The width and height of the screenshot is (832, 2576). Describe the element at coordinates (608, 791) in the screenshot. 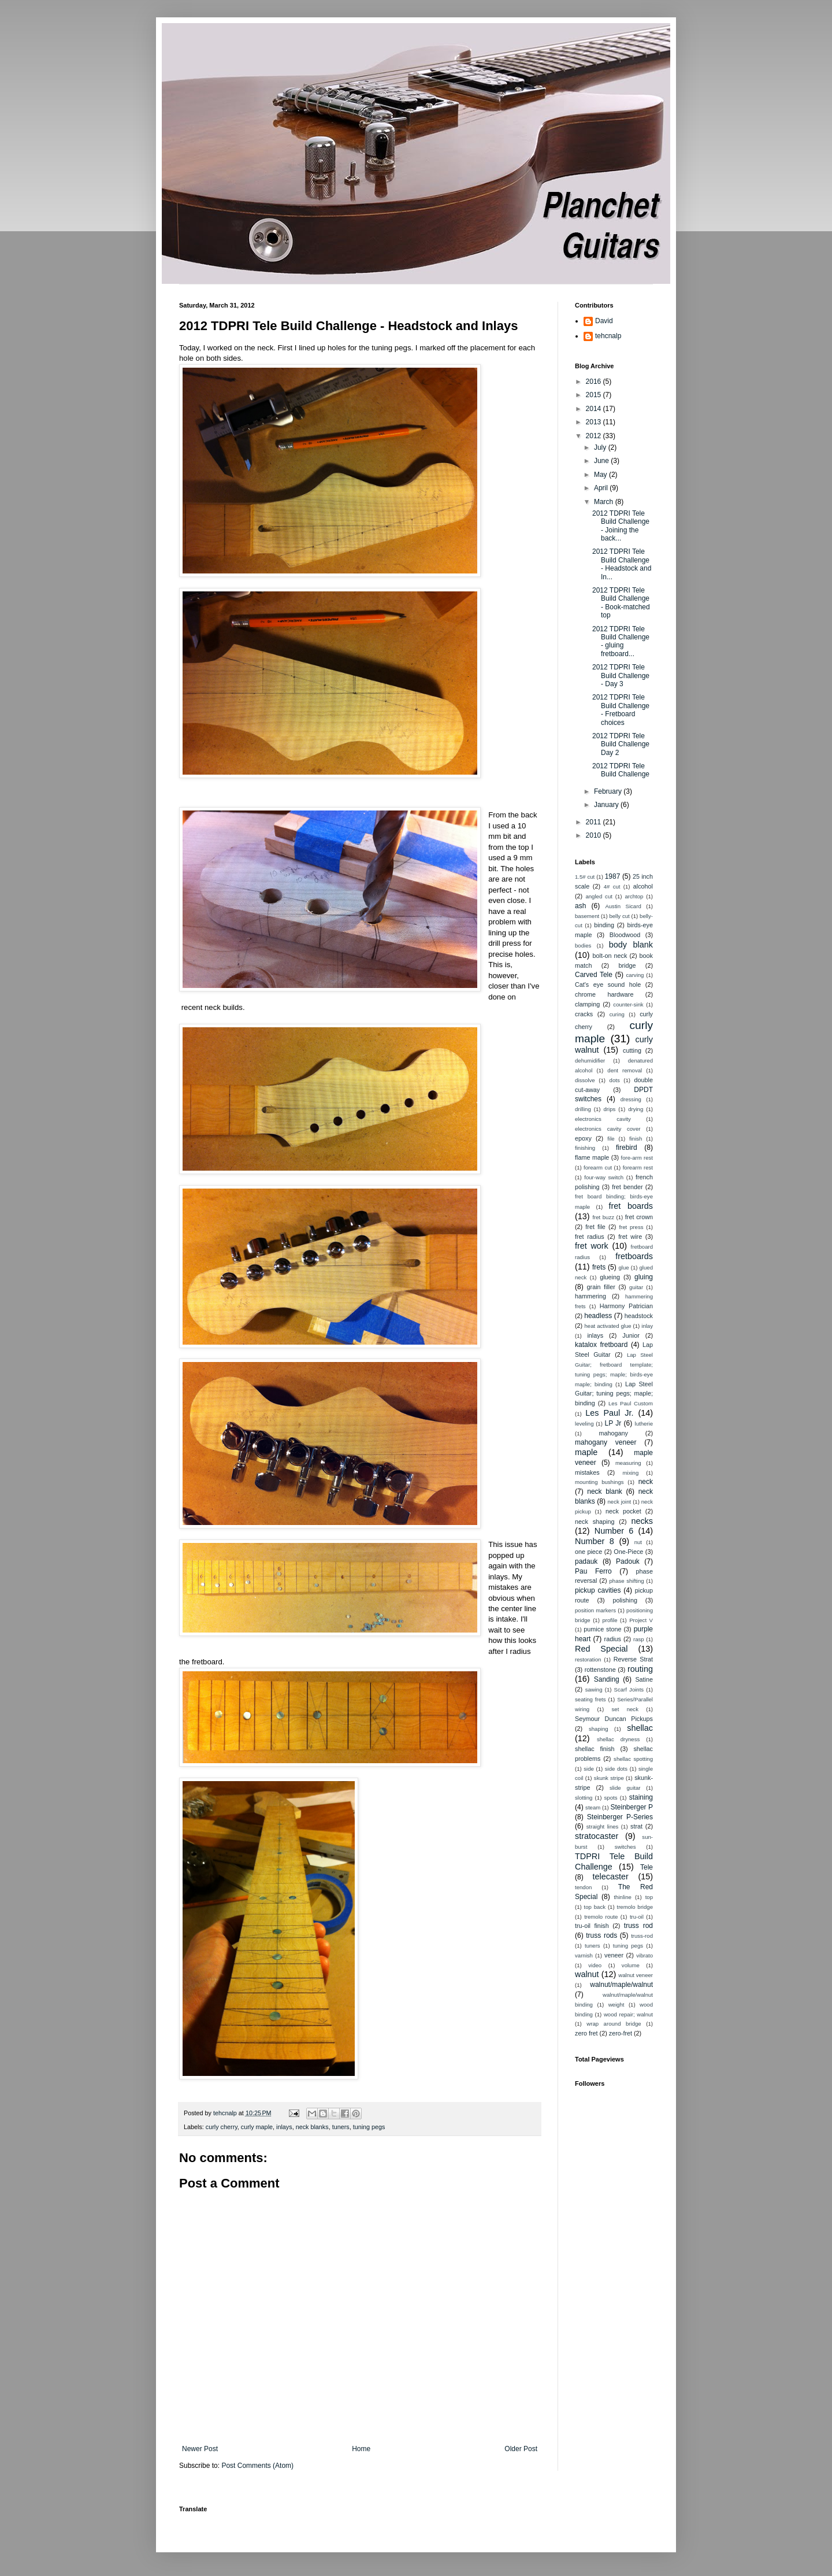

I see `February` at that location.